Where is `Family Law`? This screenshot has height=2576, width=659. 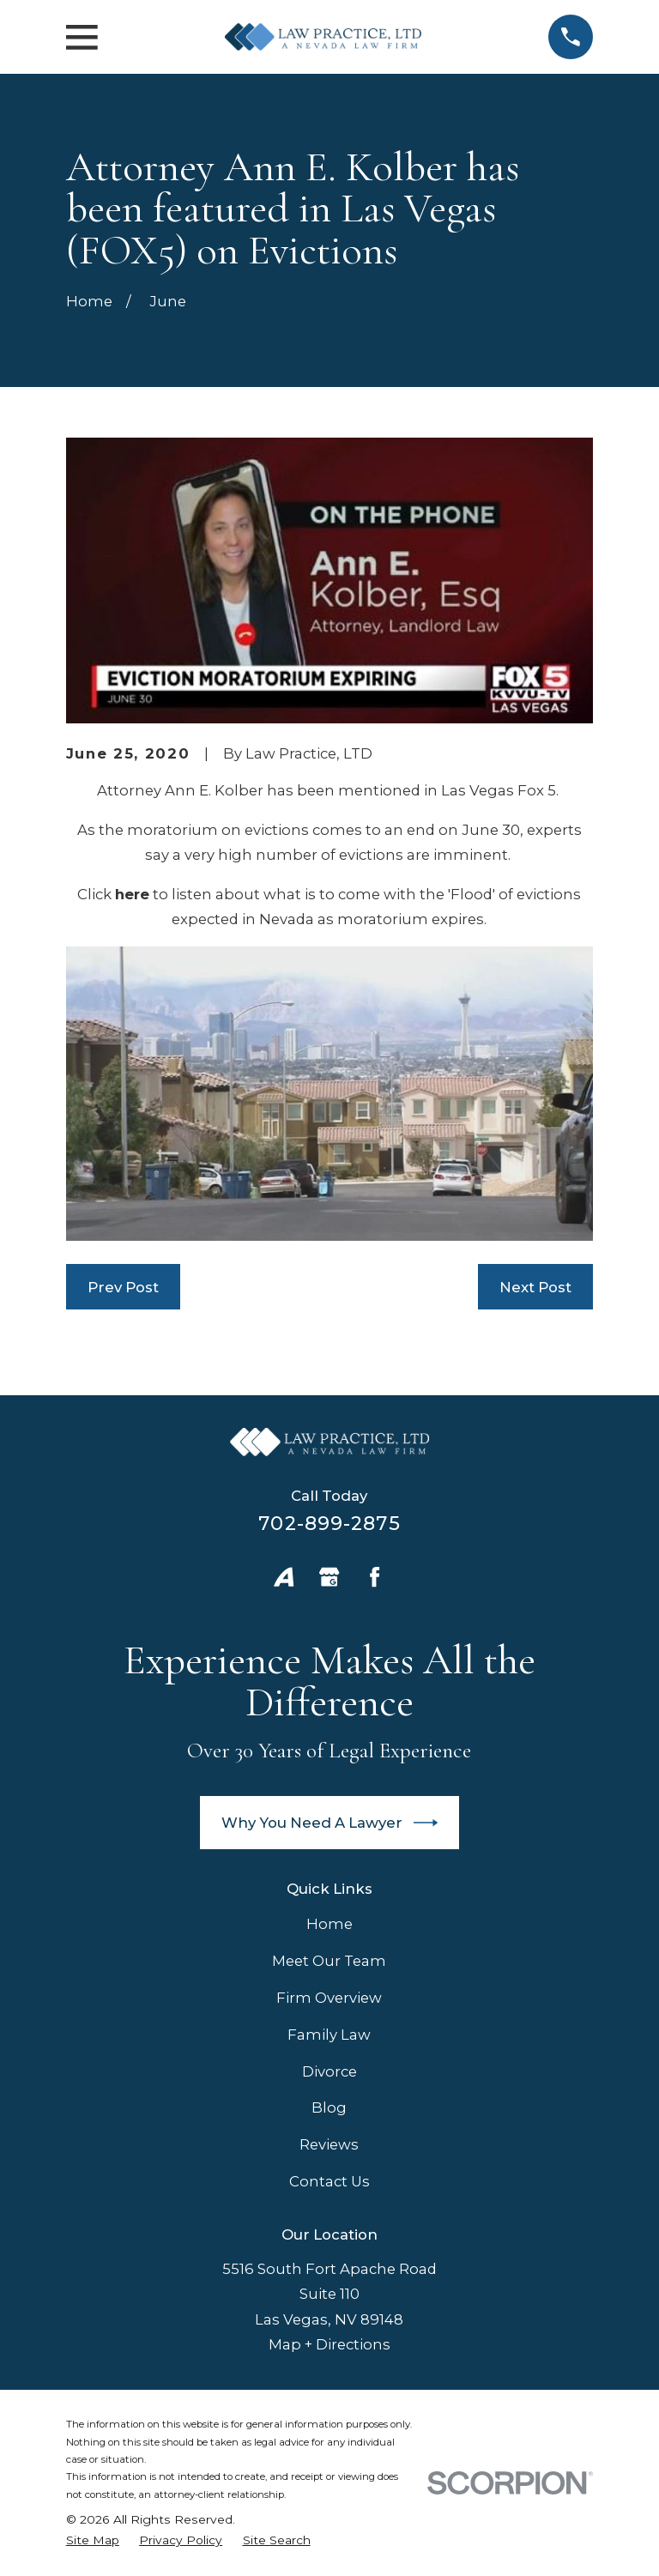
Family Law is located at coordinates (329, 2034).